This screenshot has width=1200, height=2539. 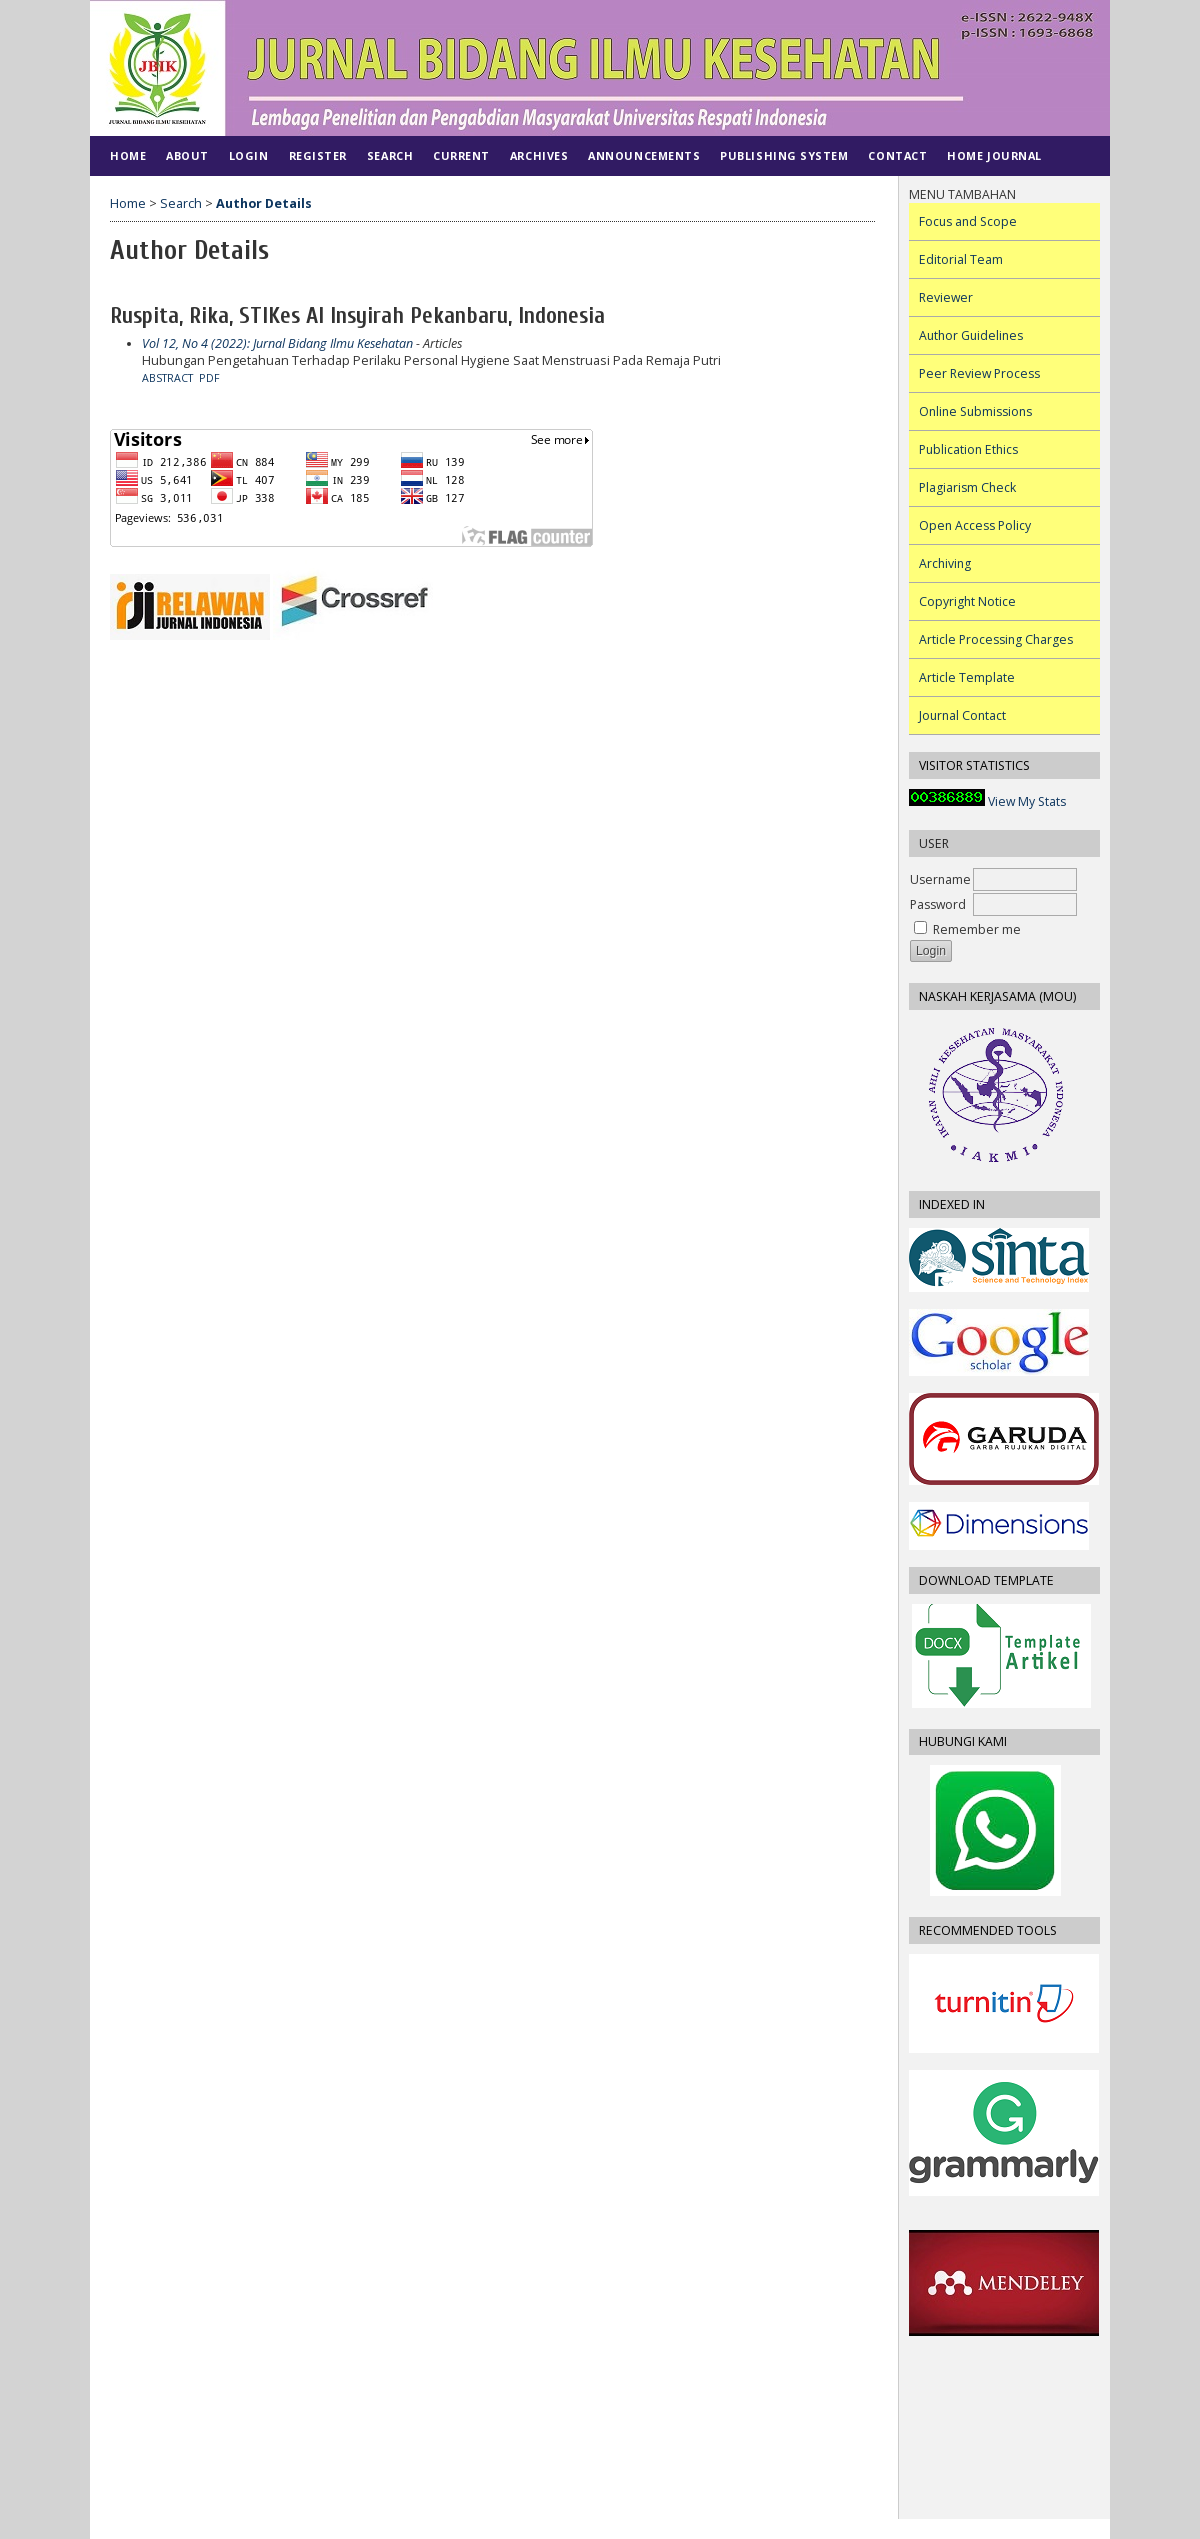 What do you see at coordinates (967, 601) in the screenshot?
I see `Copyright Notice` at bounding box center [967, 601].